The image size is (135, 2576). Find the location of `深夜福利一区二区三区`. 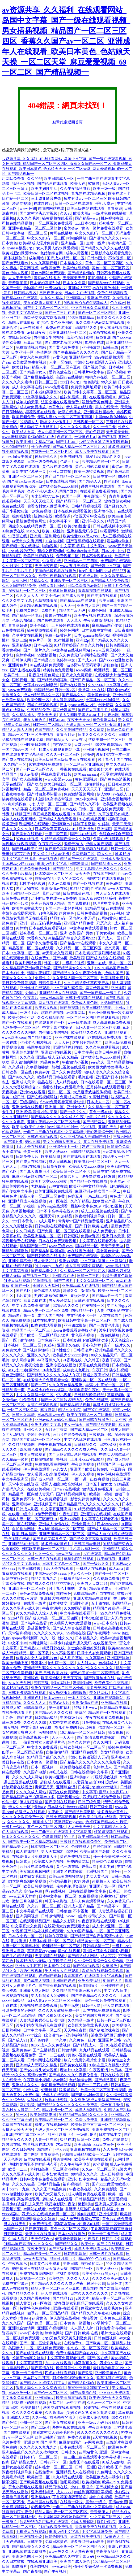

深夜福利一区二区三区 is located at coordinates (27, 591).